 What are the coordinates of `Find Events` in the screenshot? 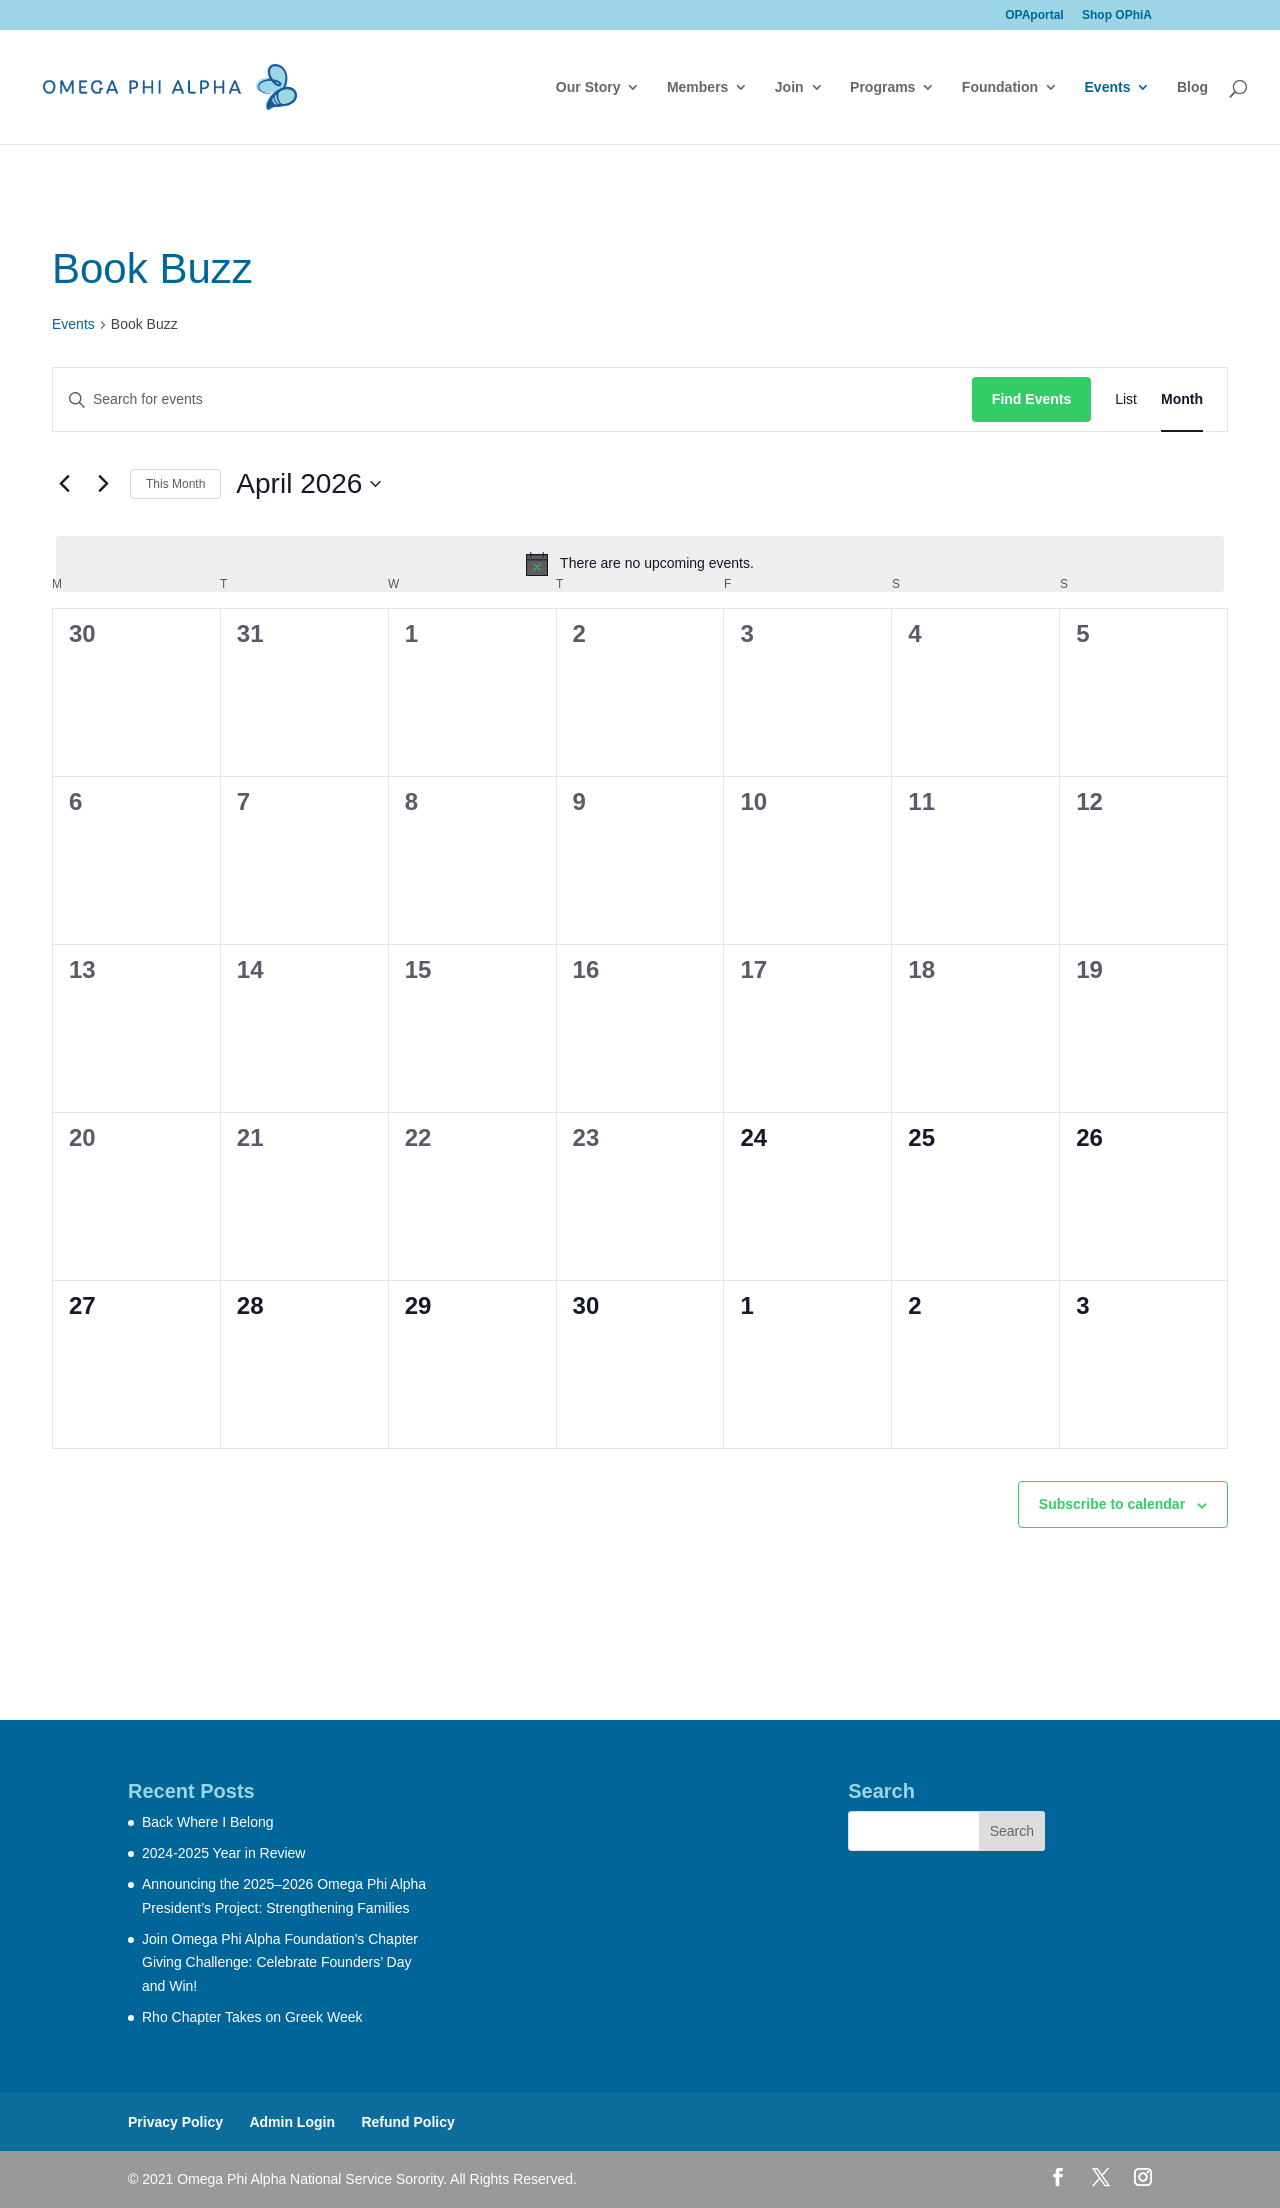 It's located at (1031, 399).